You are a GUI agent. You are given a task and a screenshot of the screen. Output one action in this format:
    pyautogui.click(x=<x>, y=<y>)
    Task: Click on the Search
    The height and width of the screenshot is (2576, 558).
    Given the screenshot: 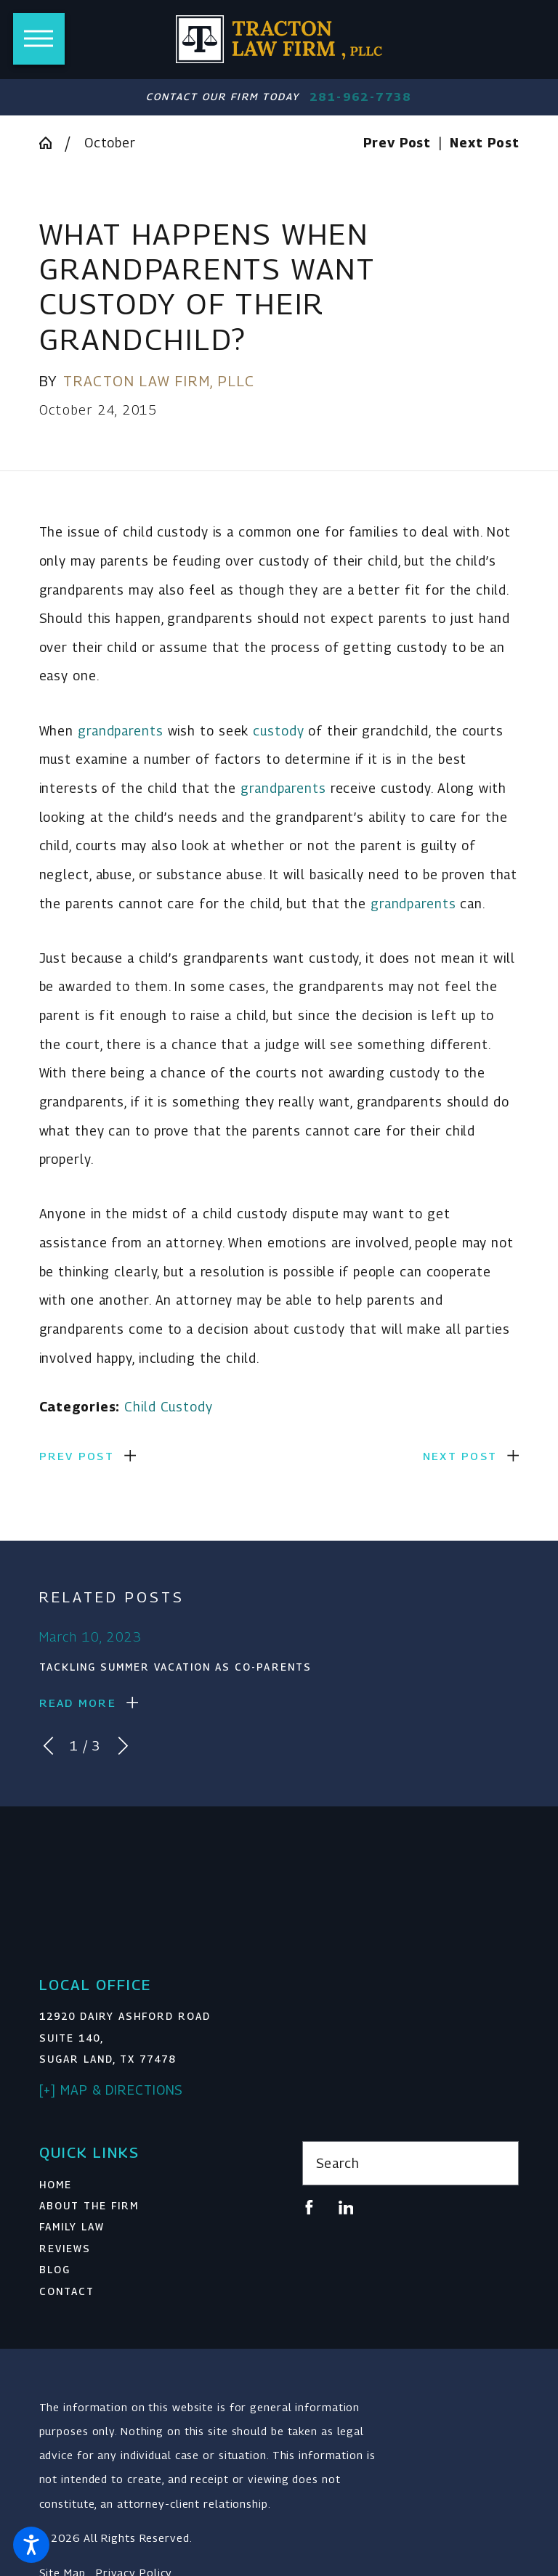 What is the action you would take?
    pyautogui.click(x=338, y=2163)
    